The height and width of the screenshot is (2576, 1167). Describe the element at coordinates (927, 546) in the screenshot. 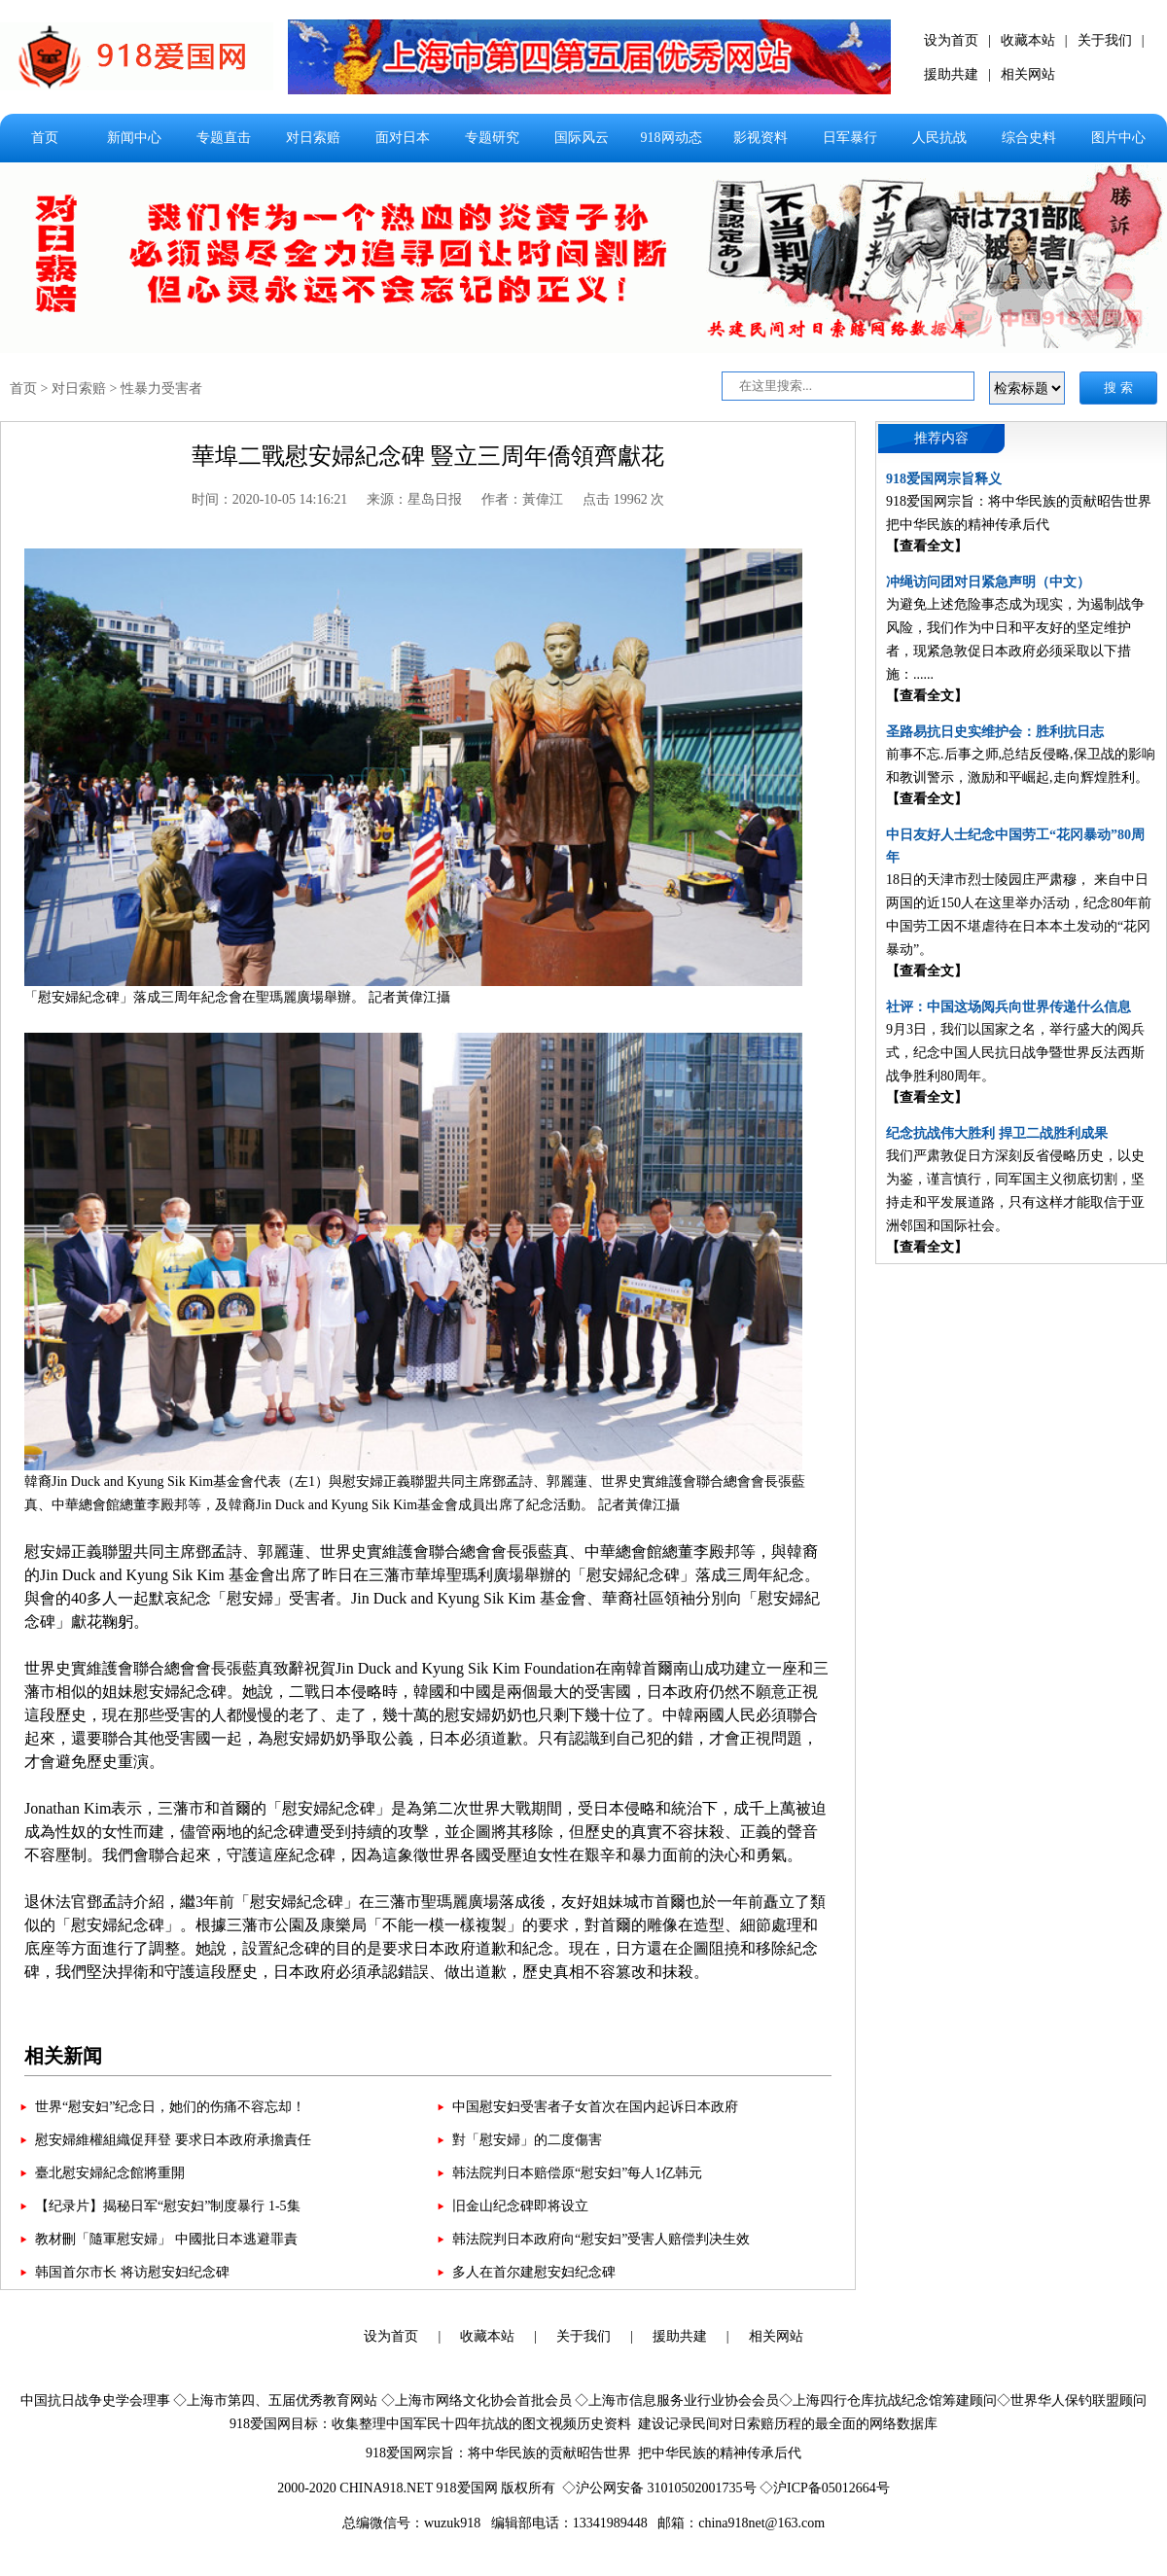

I see `【查看全文】` at that location.